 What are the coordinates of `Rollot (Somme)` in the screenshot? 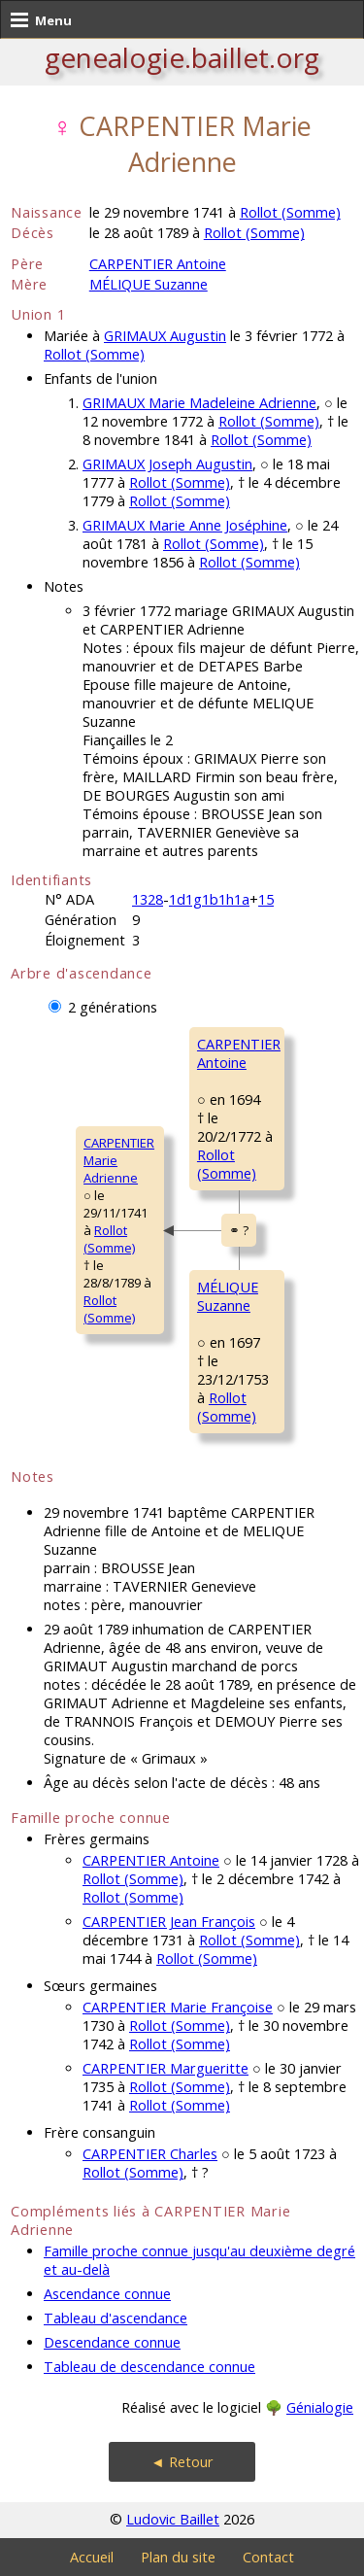 It's located at (290, 212).